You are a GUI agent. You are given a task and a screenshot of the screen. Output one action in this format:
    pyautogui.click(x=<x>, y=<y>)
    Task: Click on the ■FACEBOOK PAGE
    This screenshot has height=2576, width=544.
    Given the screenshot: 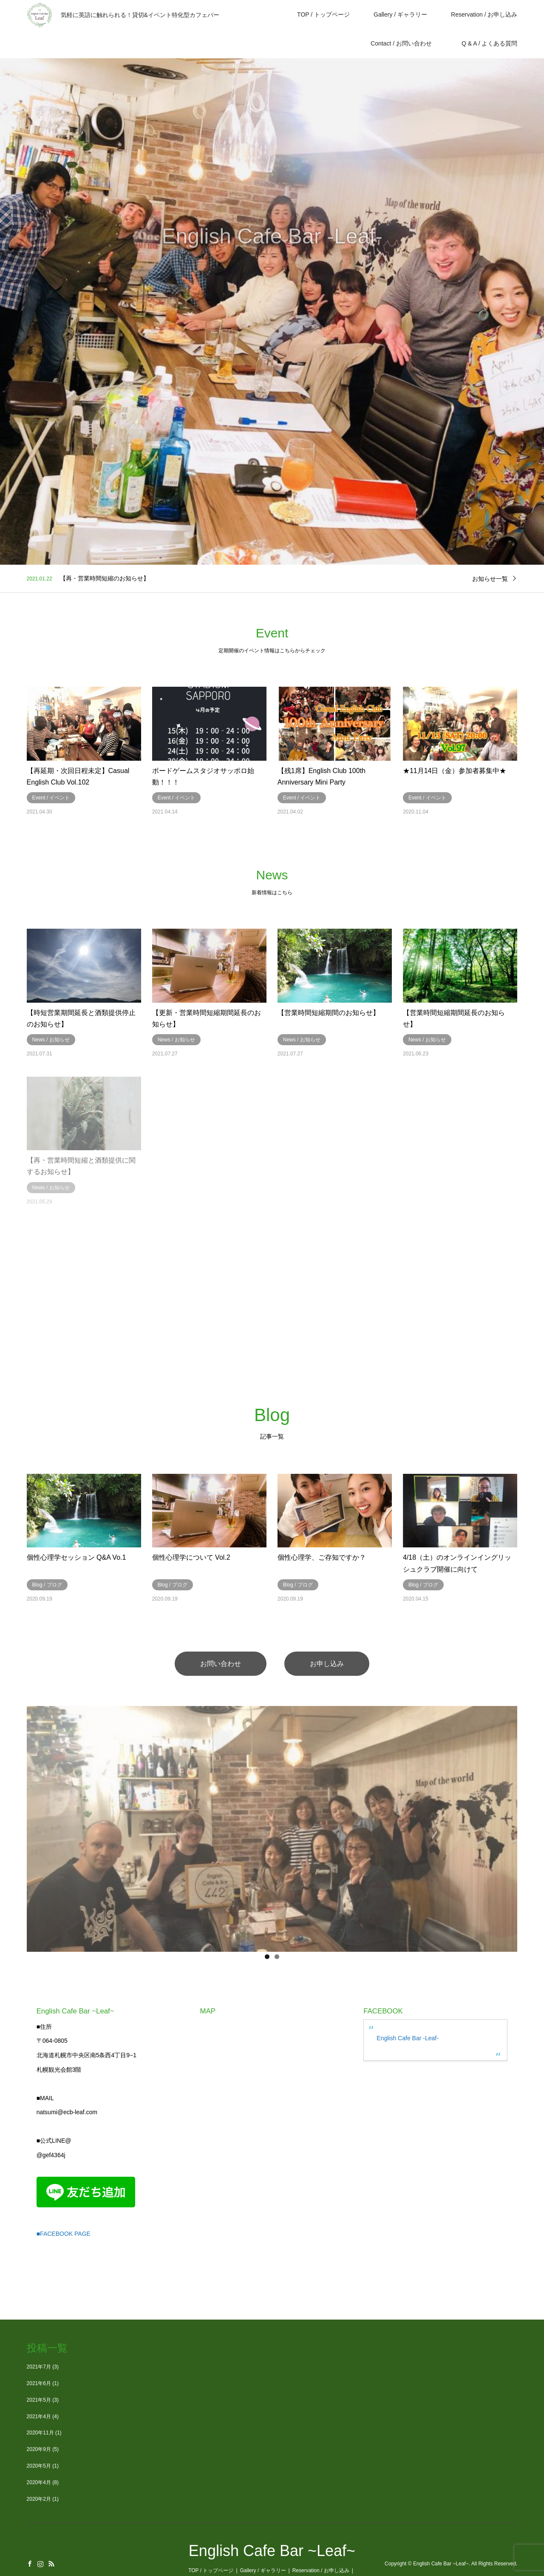 What is the action you would take?
    pyautogui.click(x=64, y=2233)
    